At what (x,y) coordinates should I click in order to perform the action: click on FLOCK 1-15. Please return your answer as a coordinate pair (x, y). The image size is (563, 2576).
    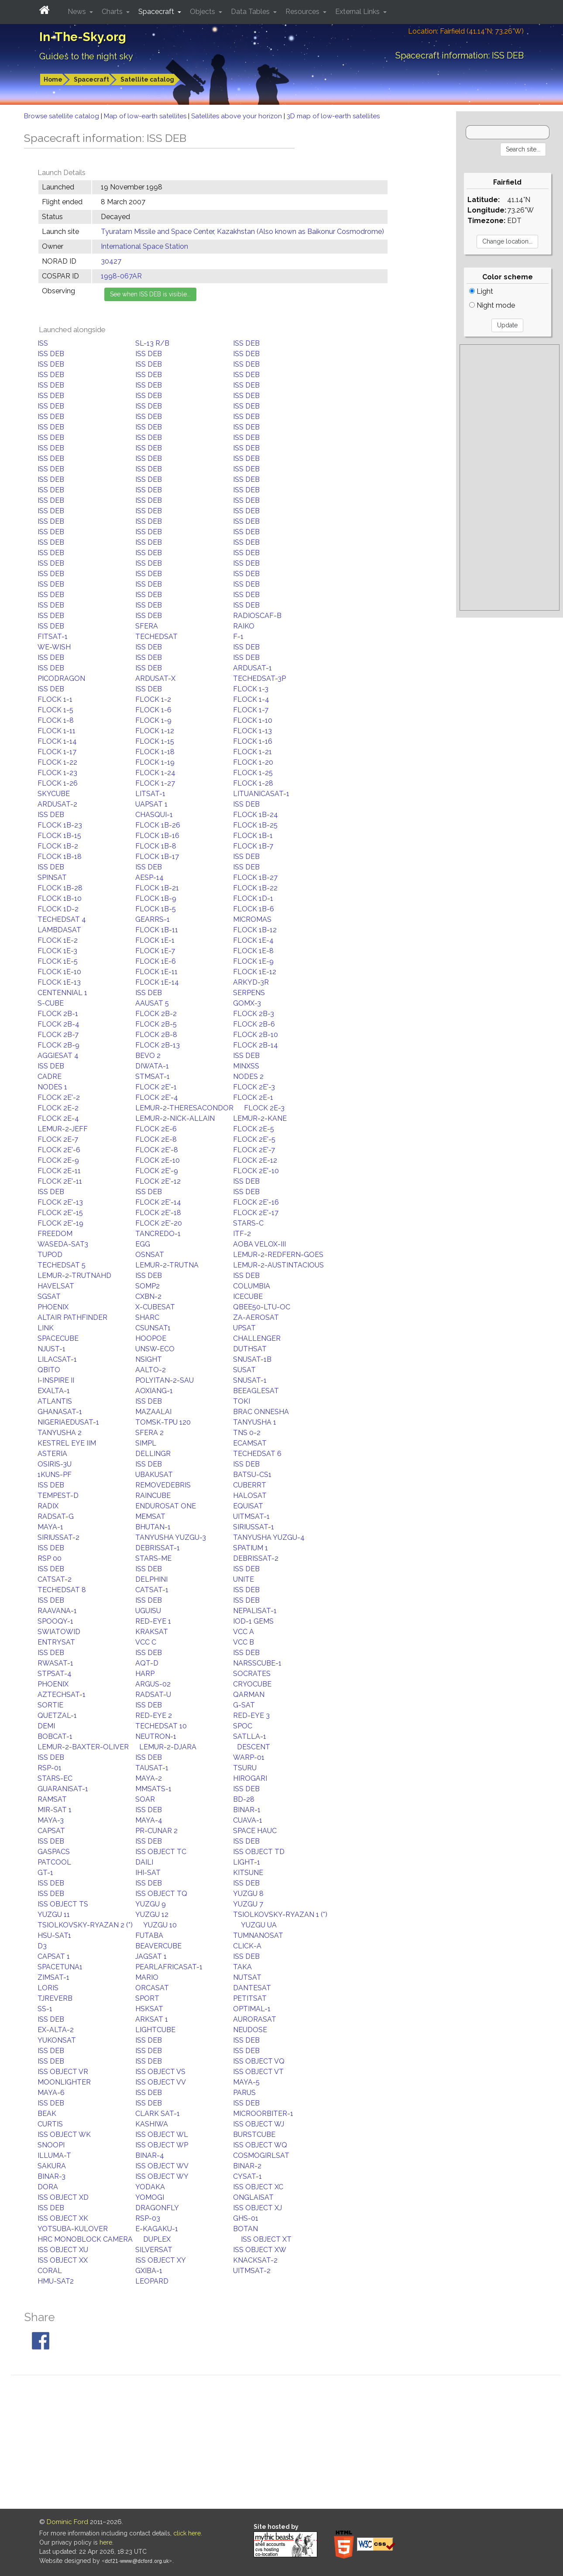
    Looking at the image, I should click on (154, 741).